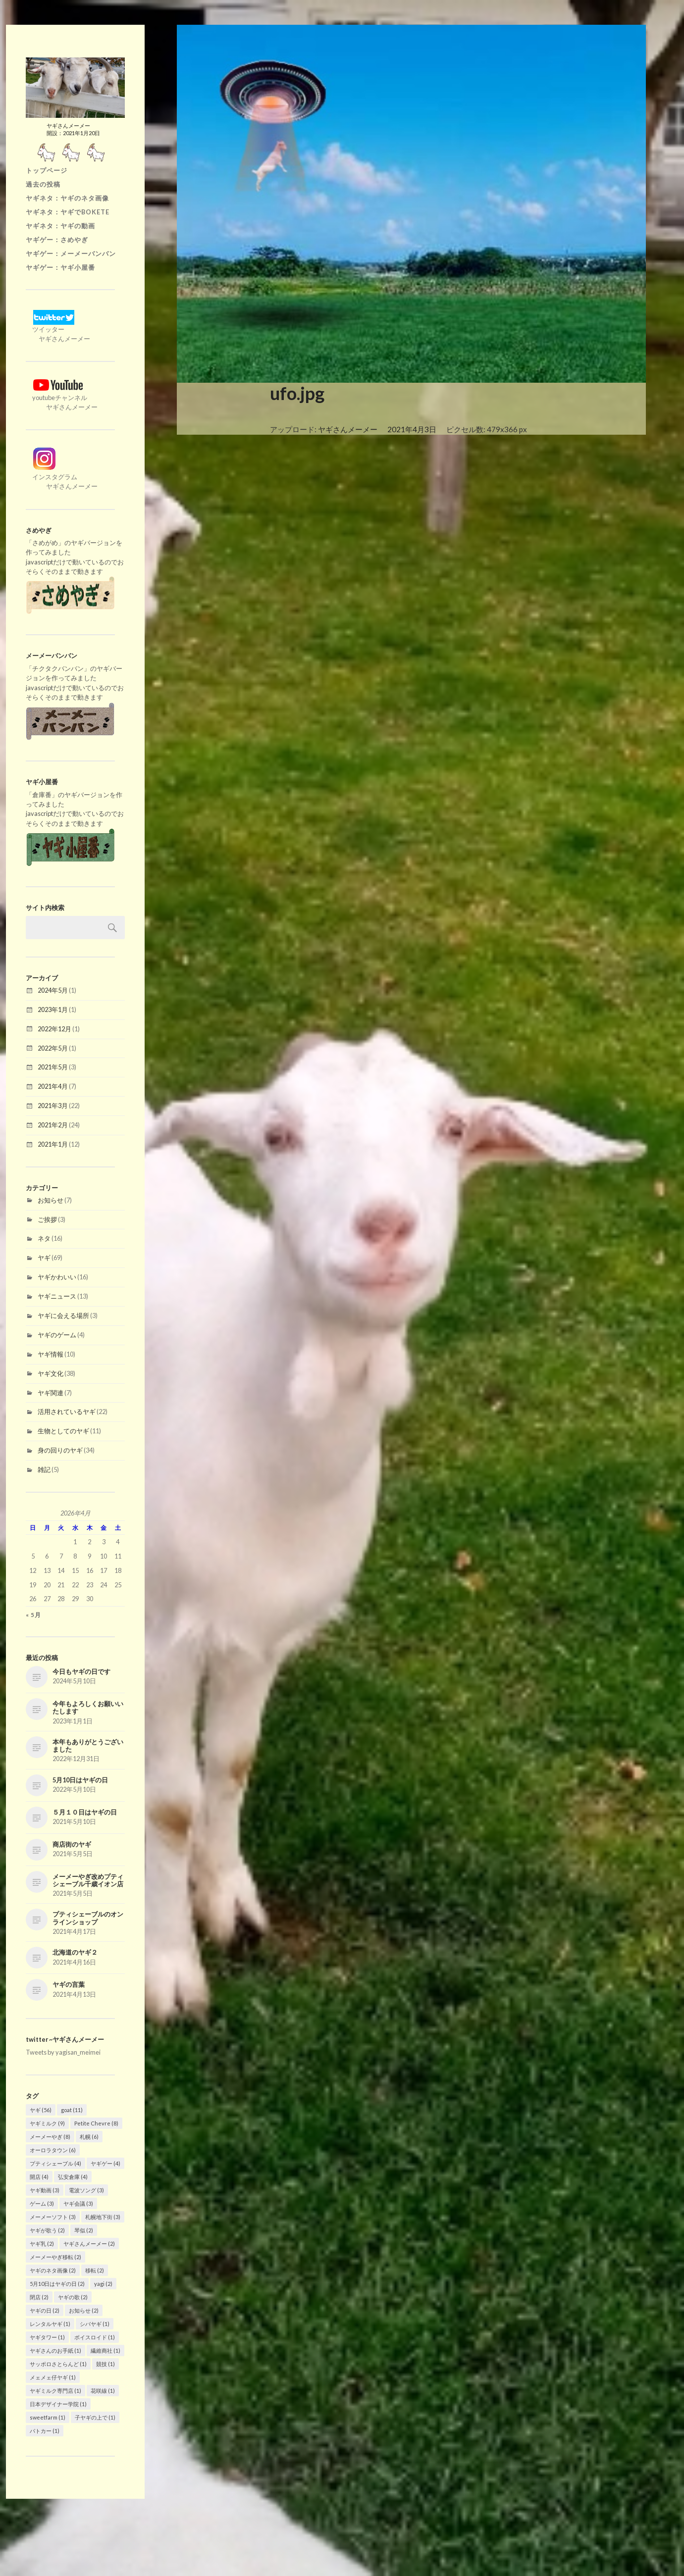 The image size is (684, 2576). What do you see at coordinates (58, 2404) in the screenshot?
I see `日本デザイナー学院 [日本デザイナー学院 (1個の項目)]` at bounding box center [58, 2404].